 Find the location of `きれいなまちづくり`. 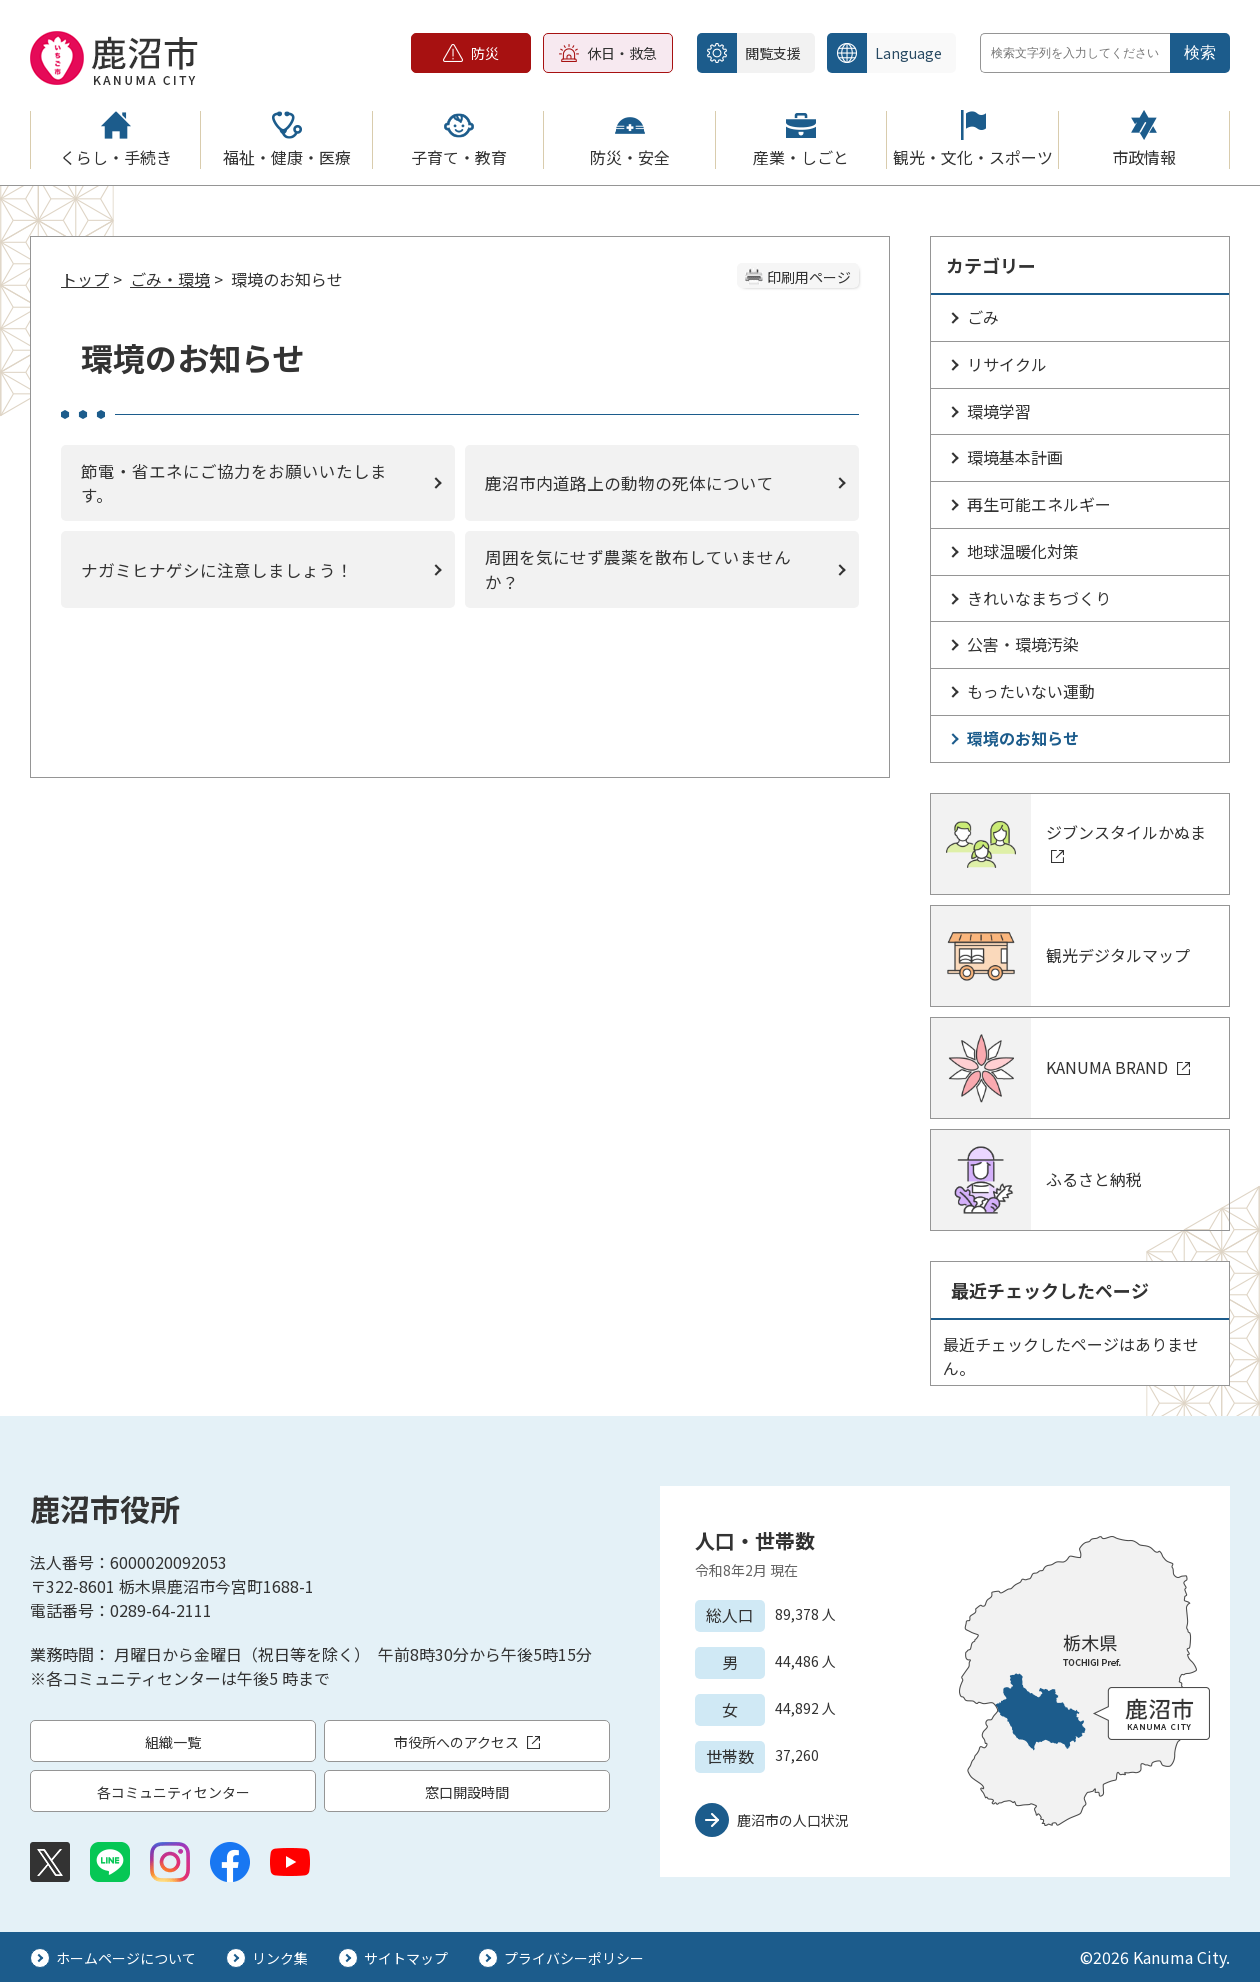

きれいなまちづくり is located at coordinates (1039, 598).